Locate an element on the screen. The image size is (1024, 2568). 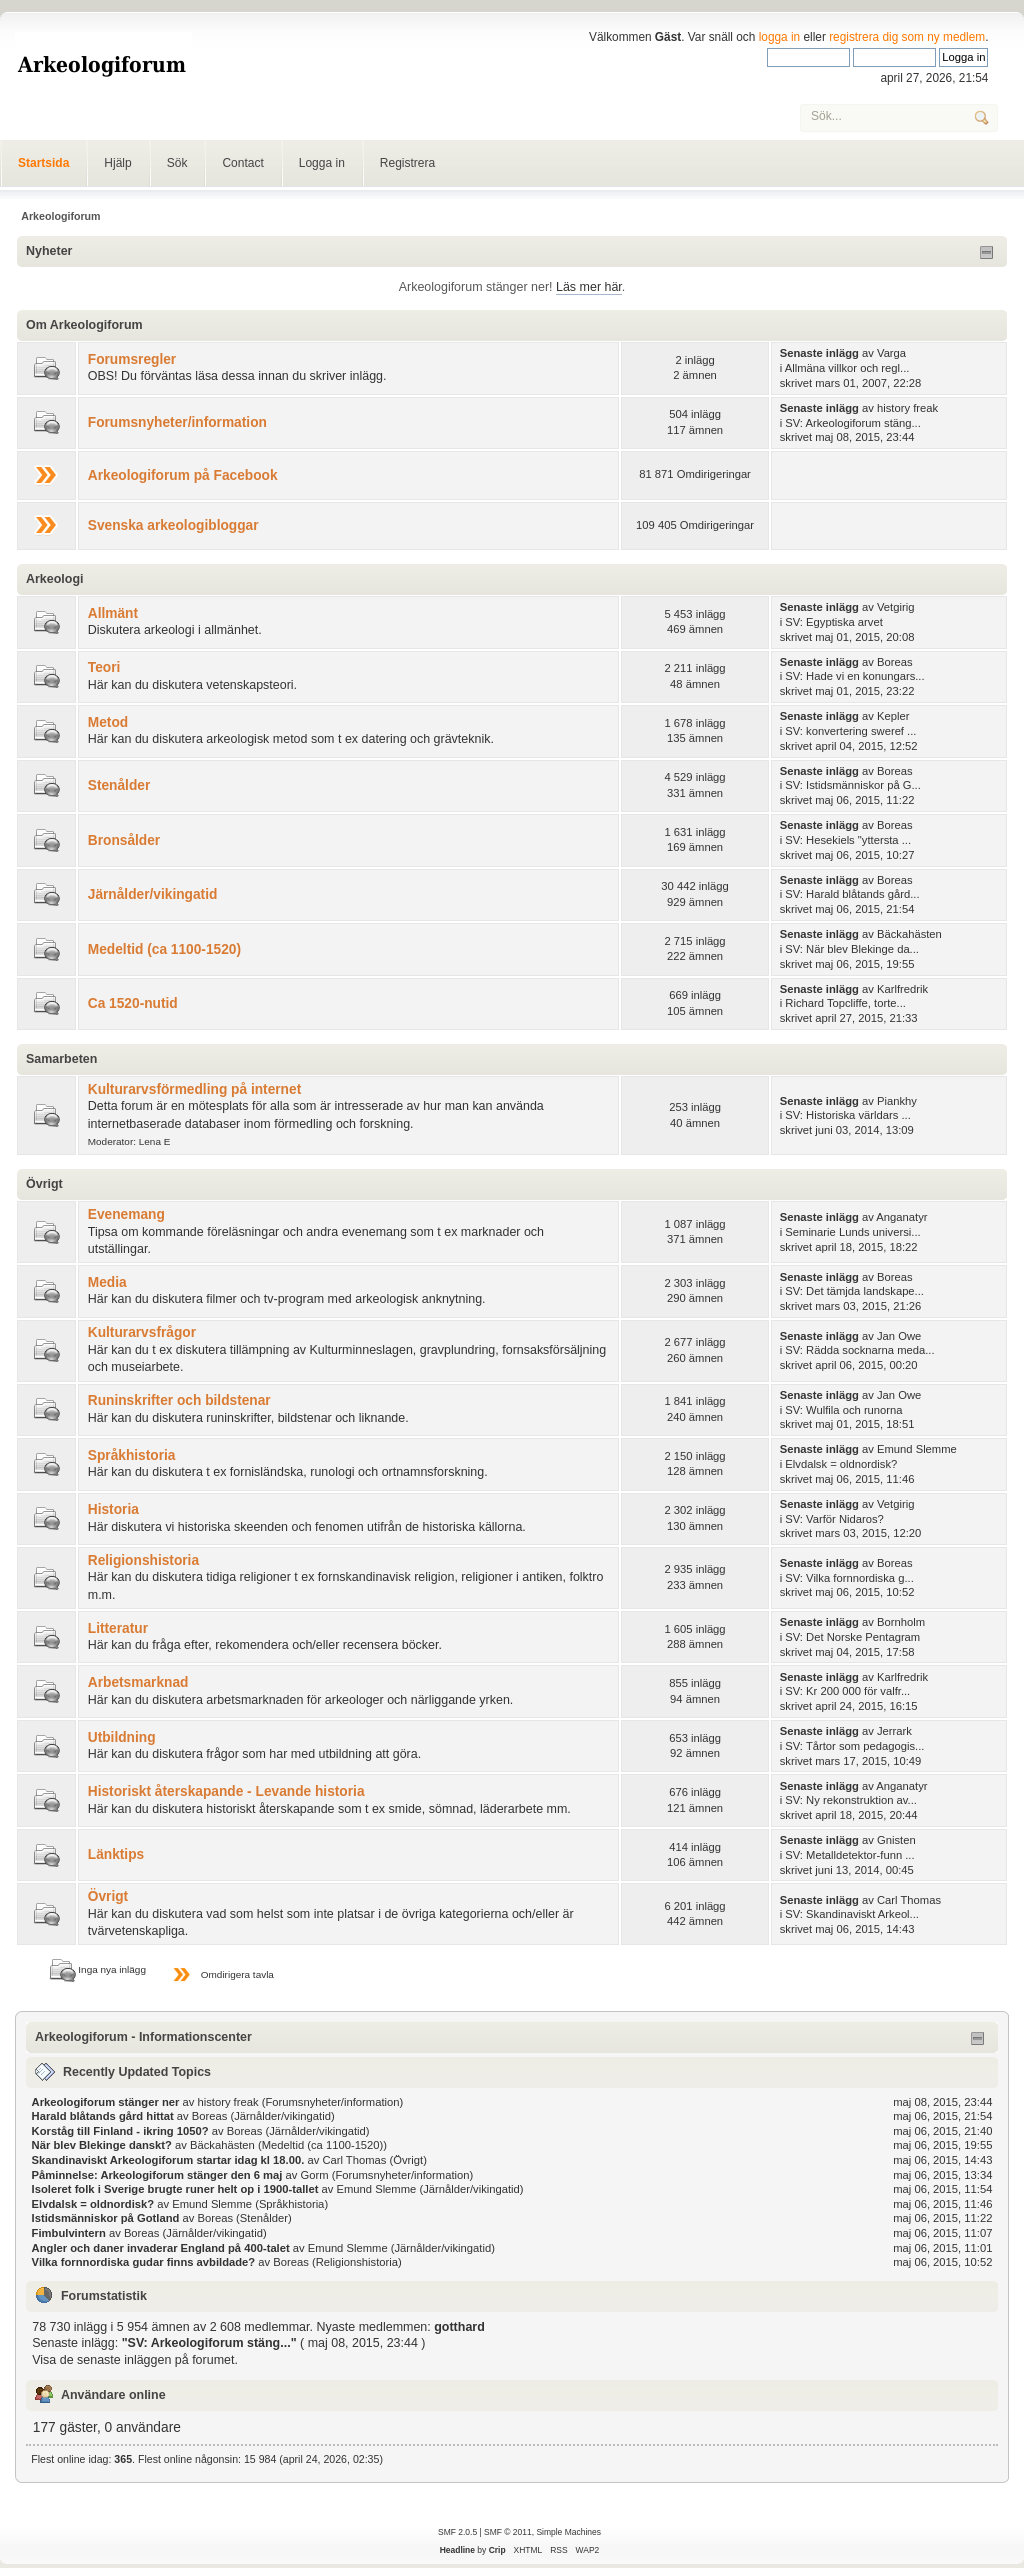
gotthard is located at coordinates (459, 2327).